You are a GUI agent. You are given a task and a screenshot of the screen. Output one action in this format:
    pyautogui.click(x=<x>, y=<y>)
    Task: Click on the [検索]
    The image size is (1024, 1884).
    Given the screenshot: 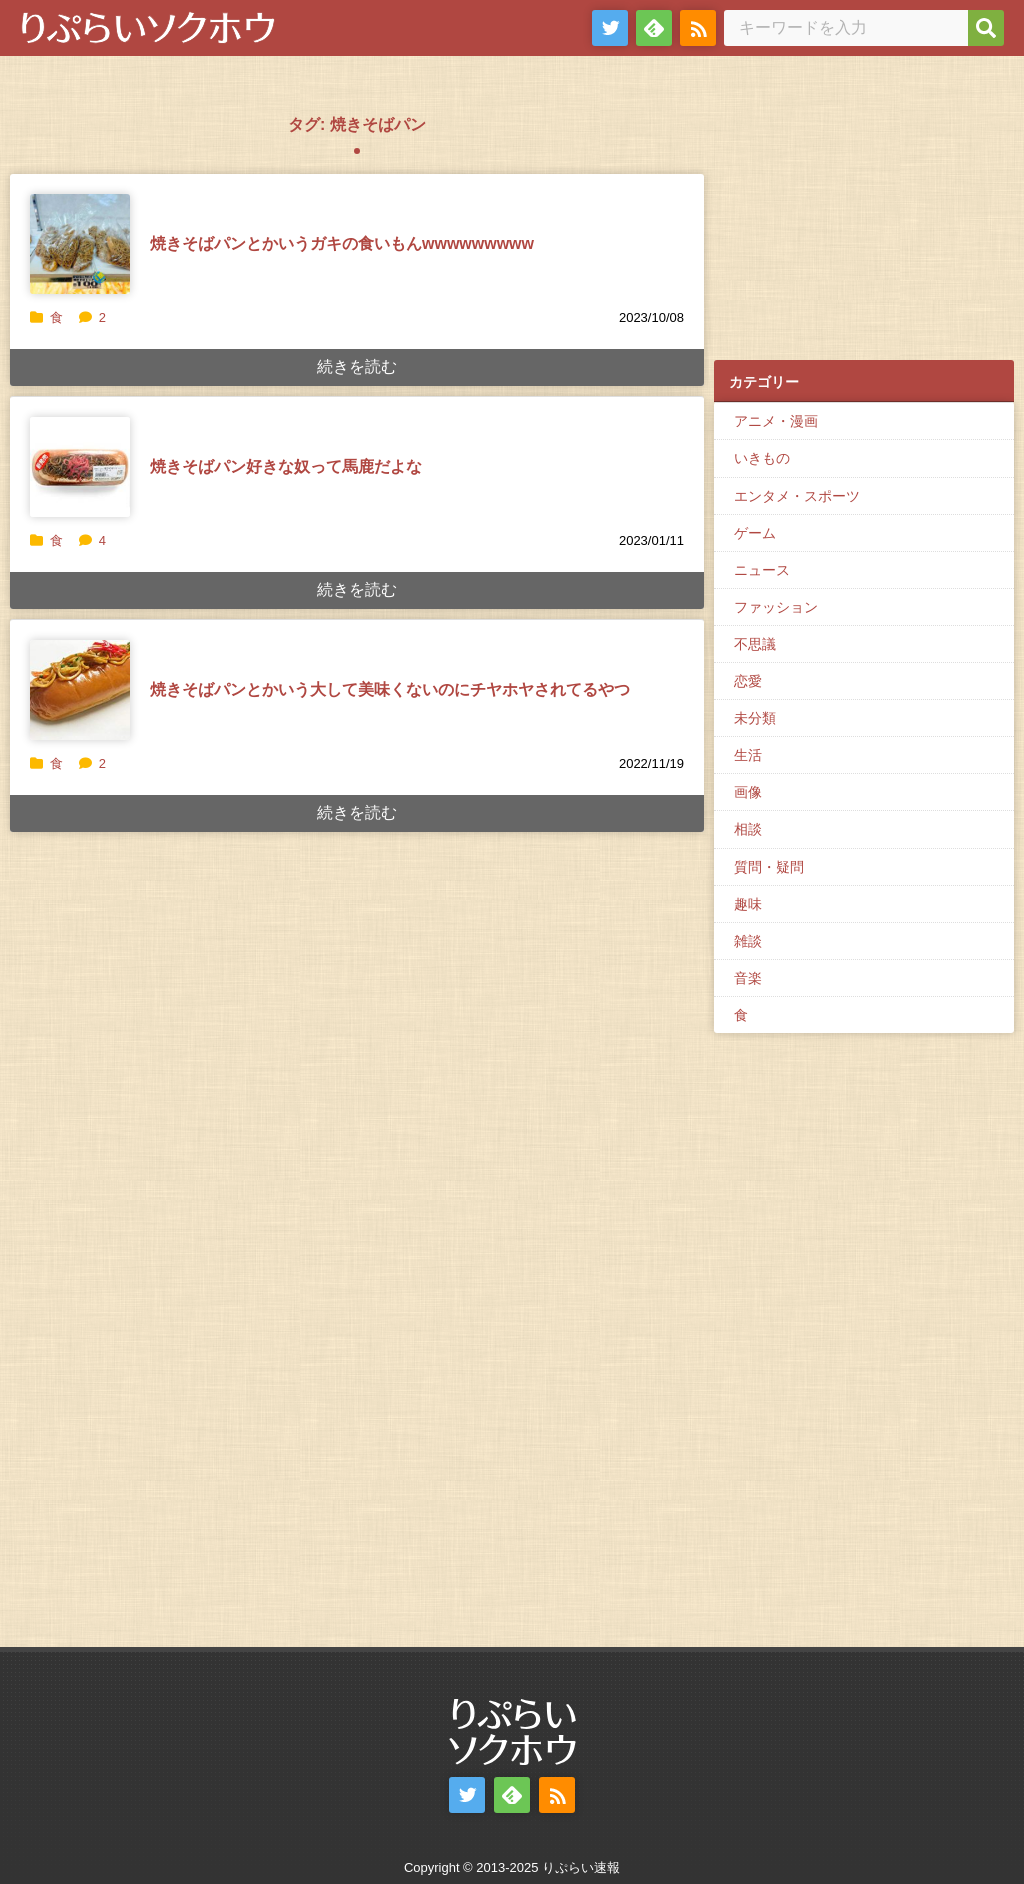 What is the action you would take?
    pyautogui.click(x=986, y=28)
    